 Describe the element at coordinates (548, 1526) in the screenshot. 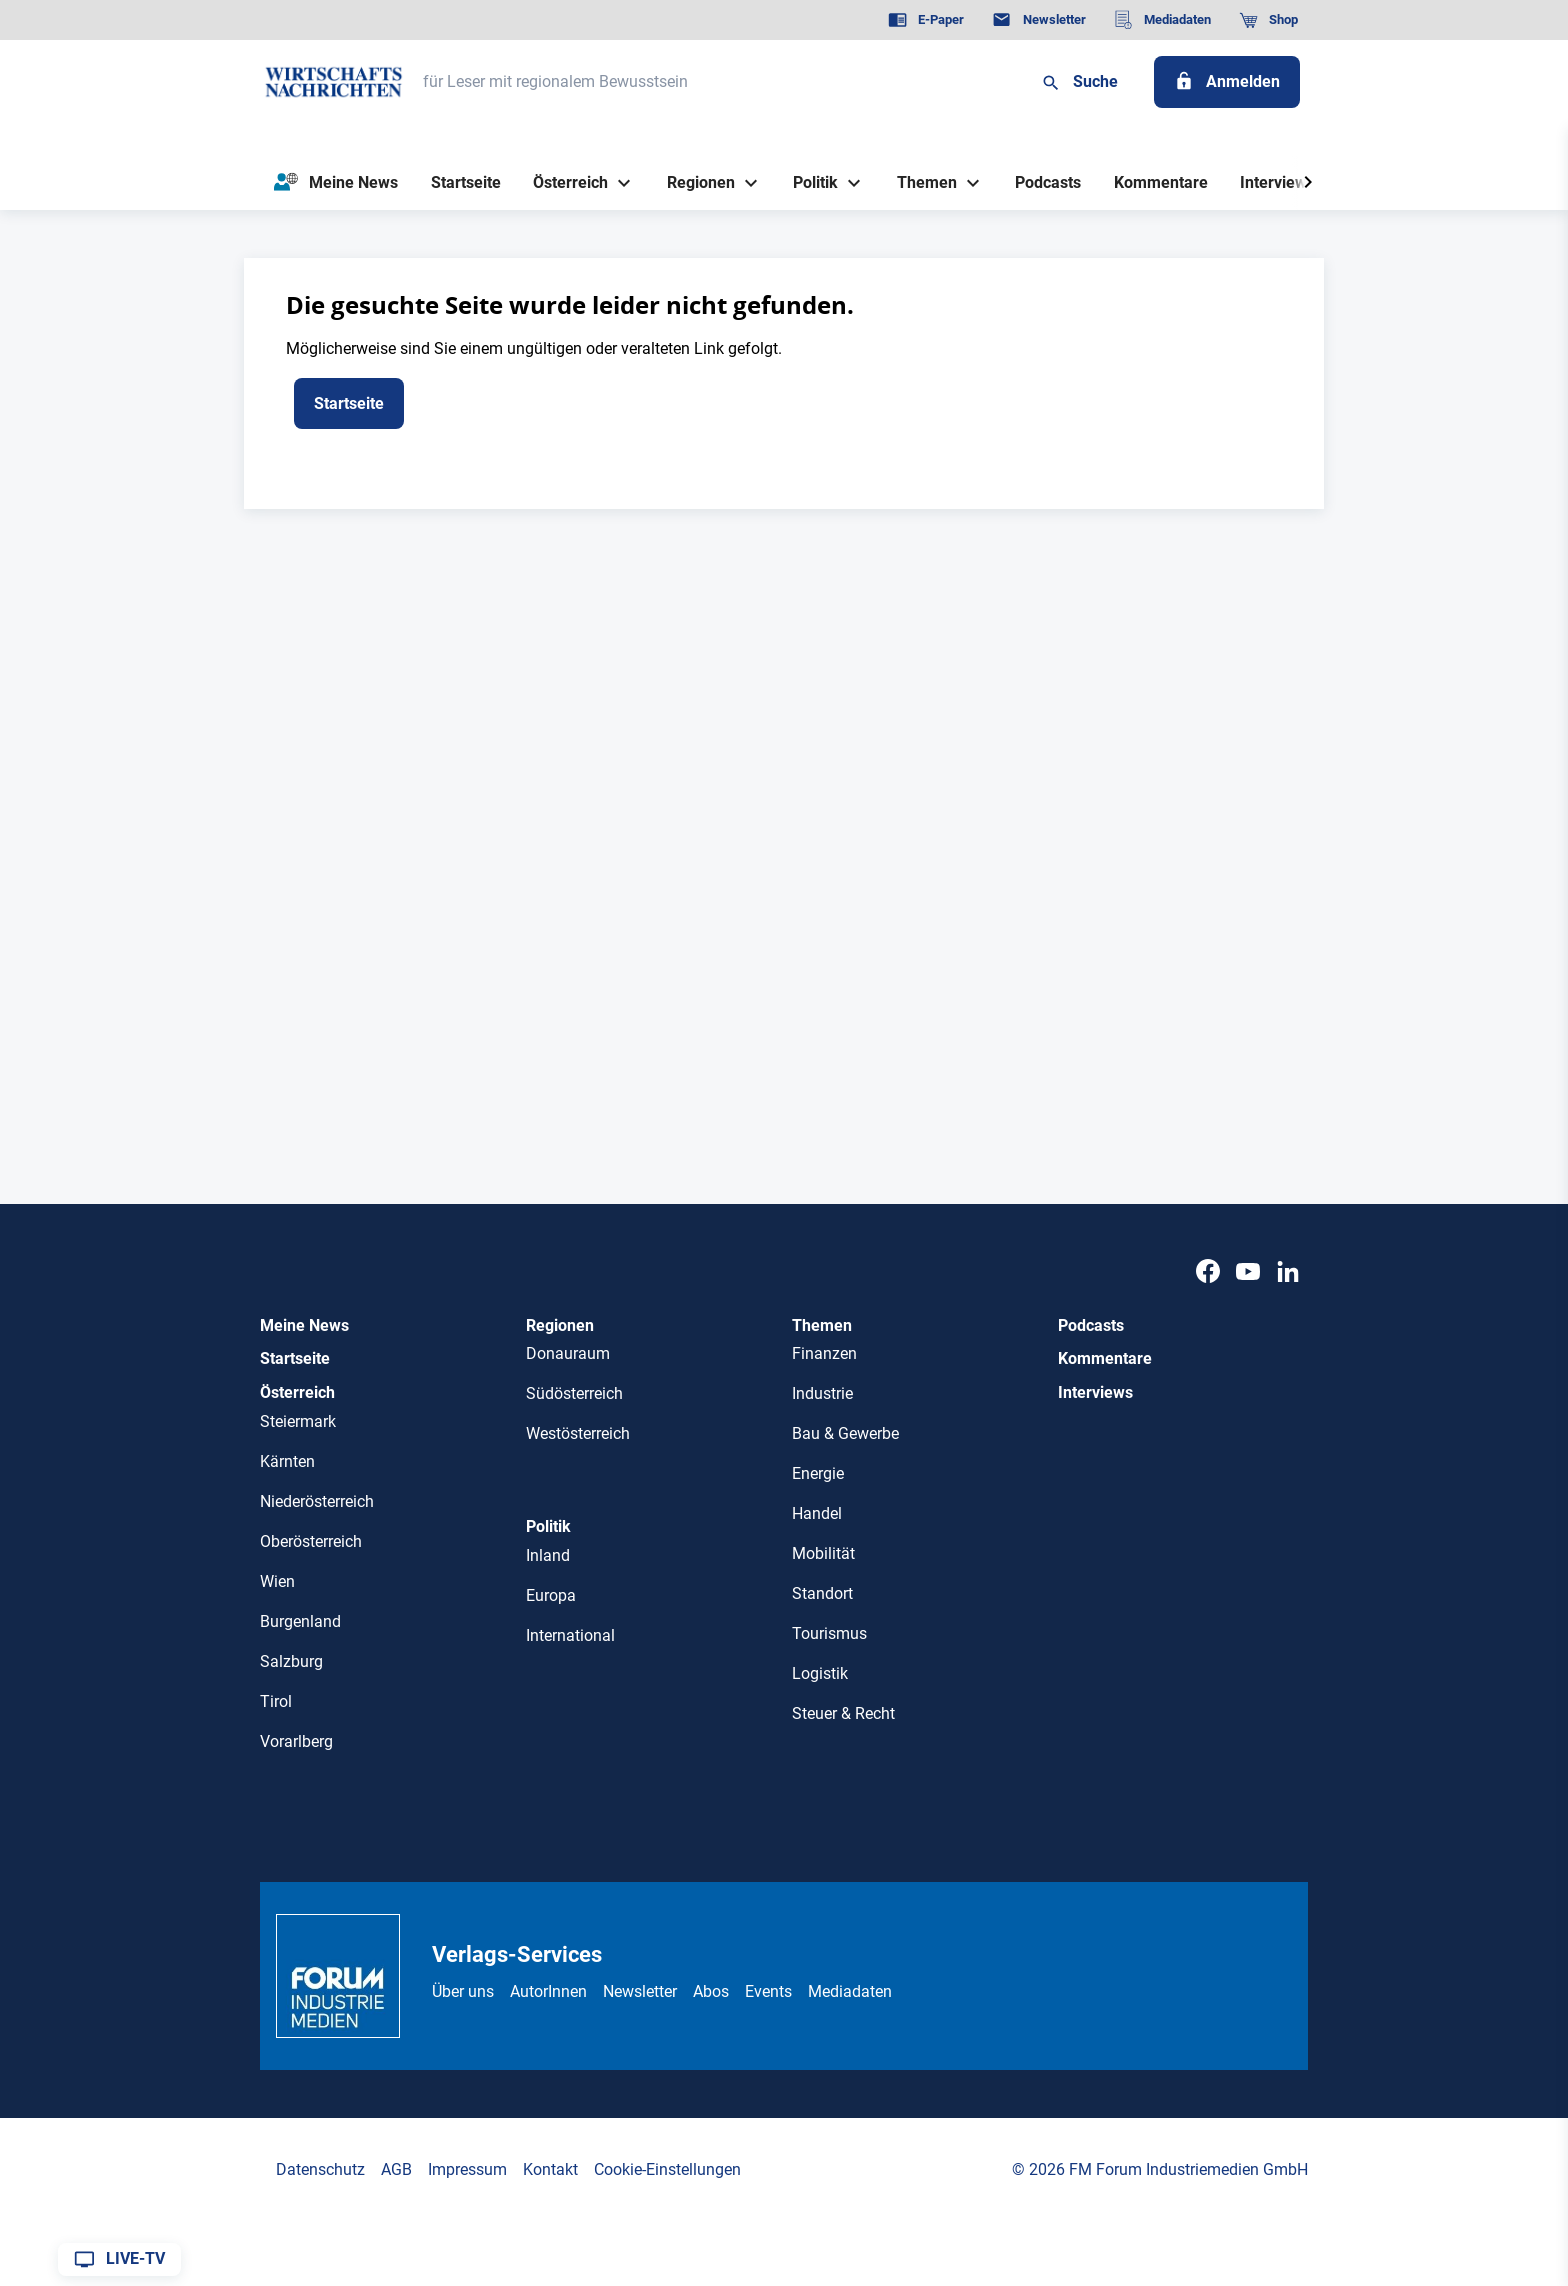

I see `Politik` at that location.